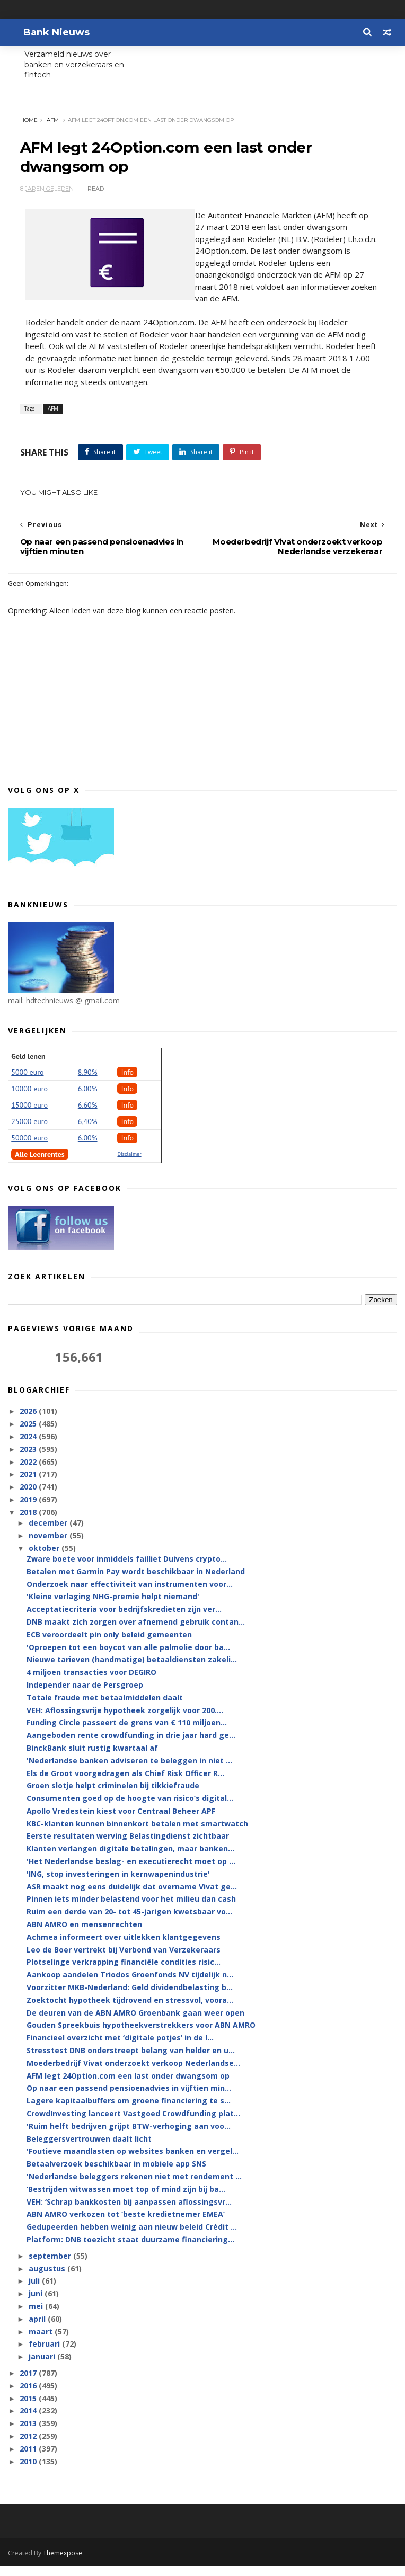  I want to click on Op naar een passend pensioenadvies in vijftien min..., so click(129, 2099).